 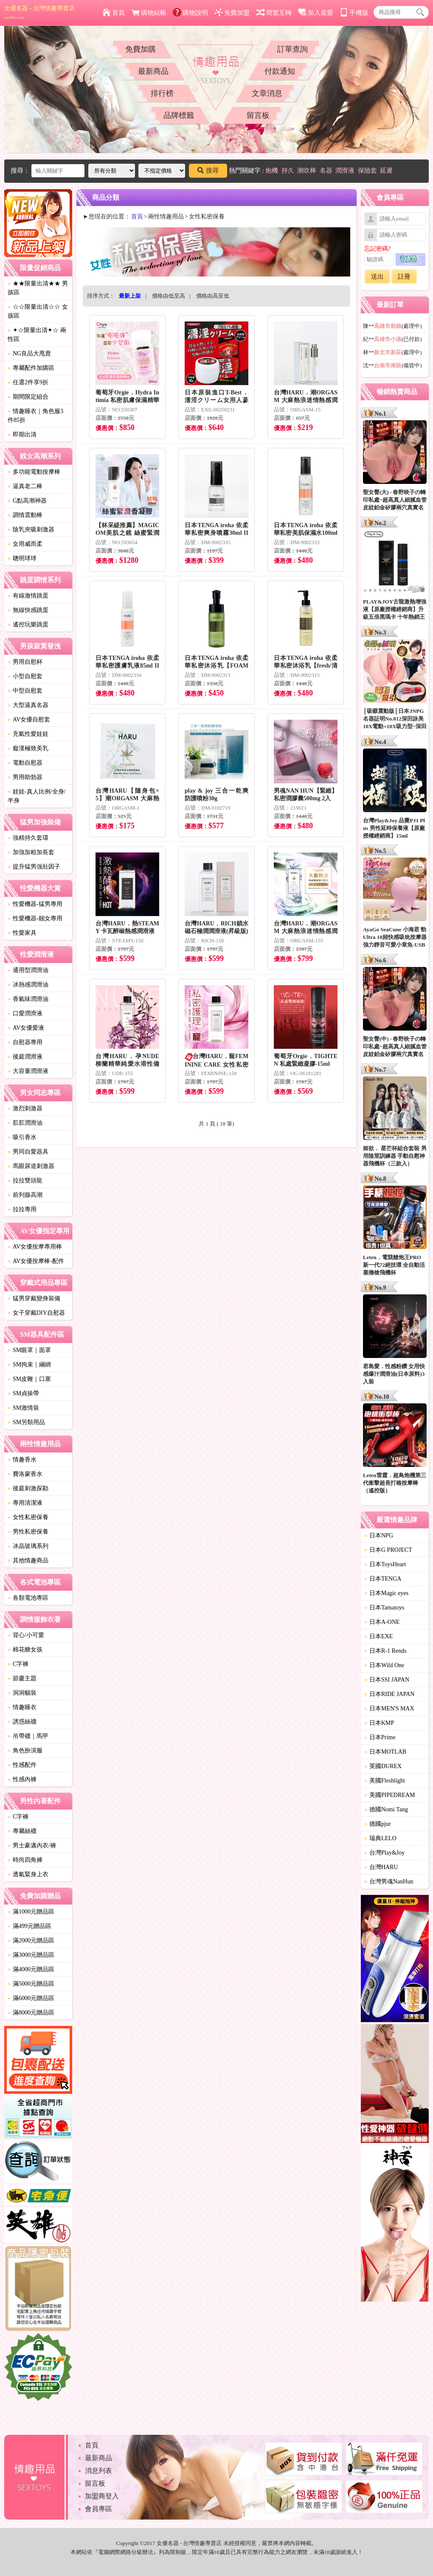 What do you see at coordinates (31, 2012) in the screenshot?
I see `滿8000元贈品區` at bounding box center [31, 2012].